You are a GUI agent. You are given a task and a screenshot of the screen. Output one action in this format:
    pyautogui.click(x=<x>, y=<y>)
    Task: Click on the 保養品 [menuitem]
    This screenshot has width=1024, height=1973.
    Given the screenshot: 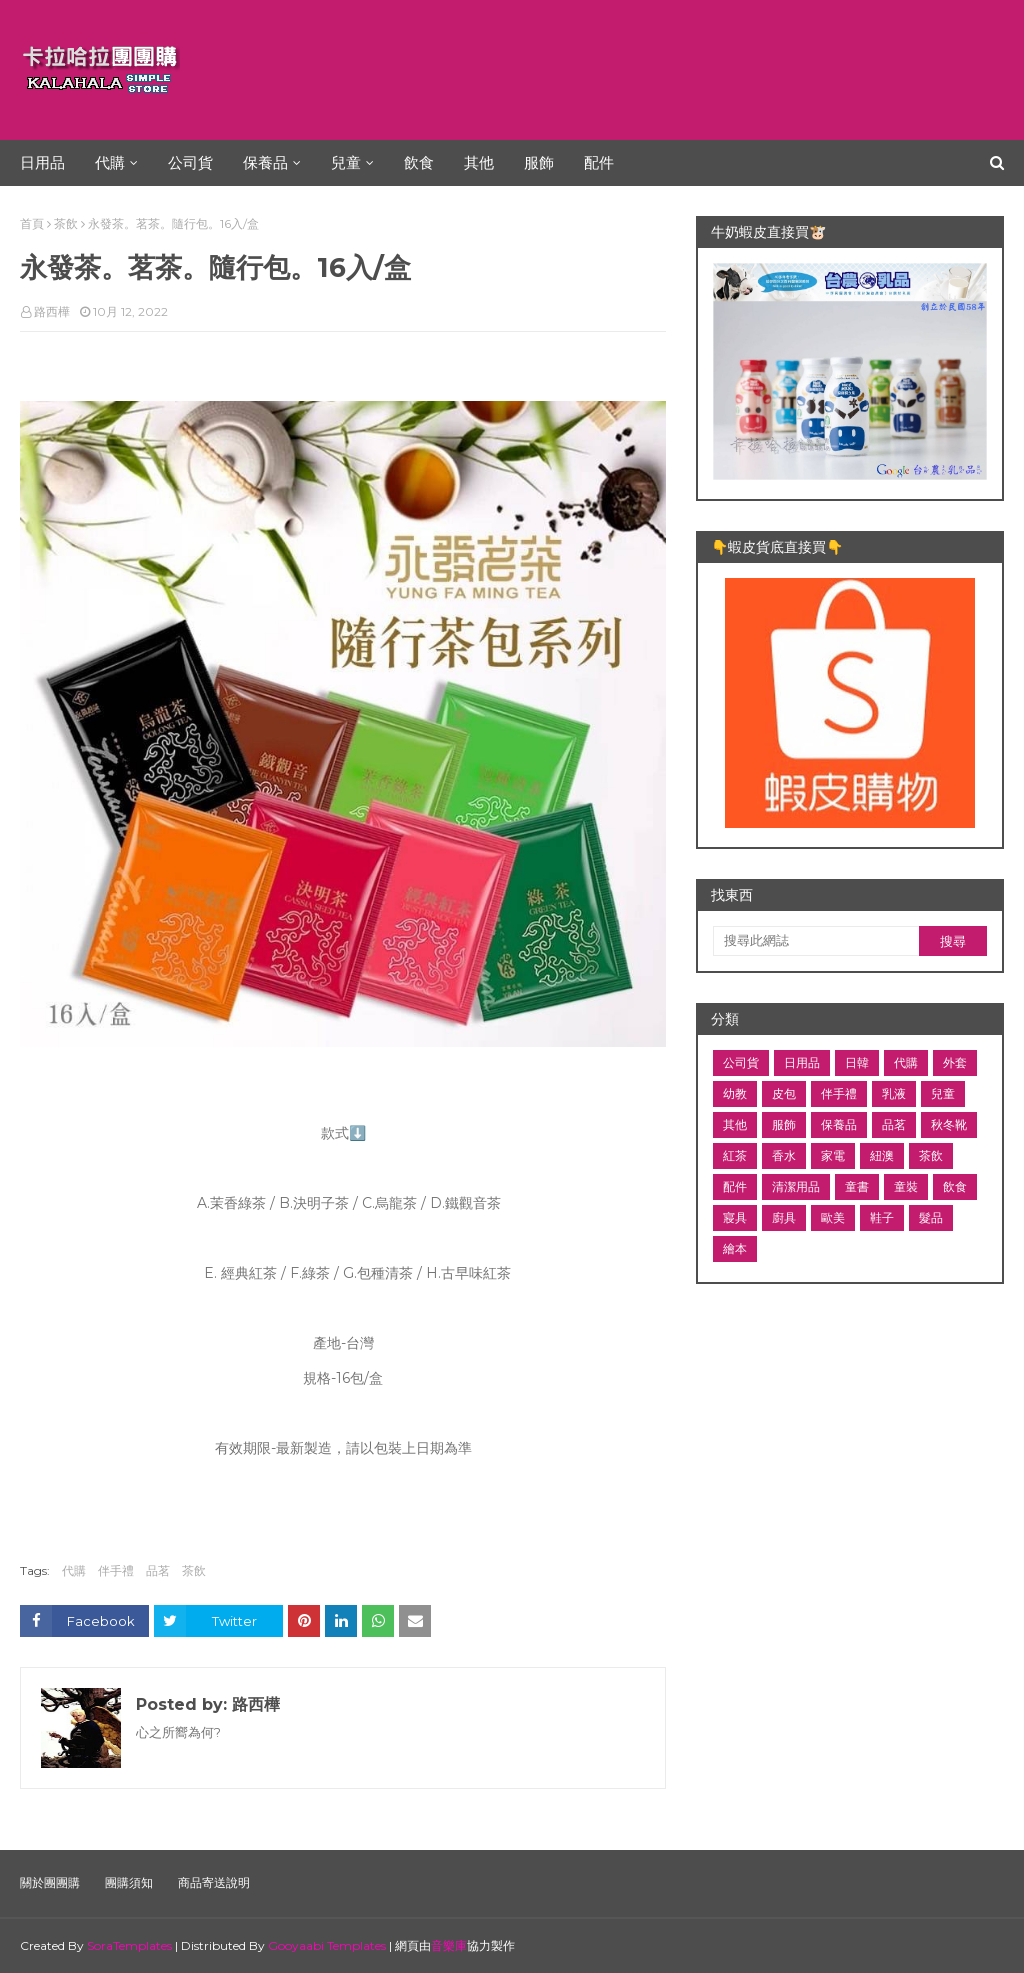 What is the action you would take?
    pyautogui.click(x=265, y=162)
    